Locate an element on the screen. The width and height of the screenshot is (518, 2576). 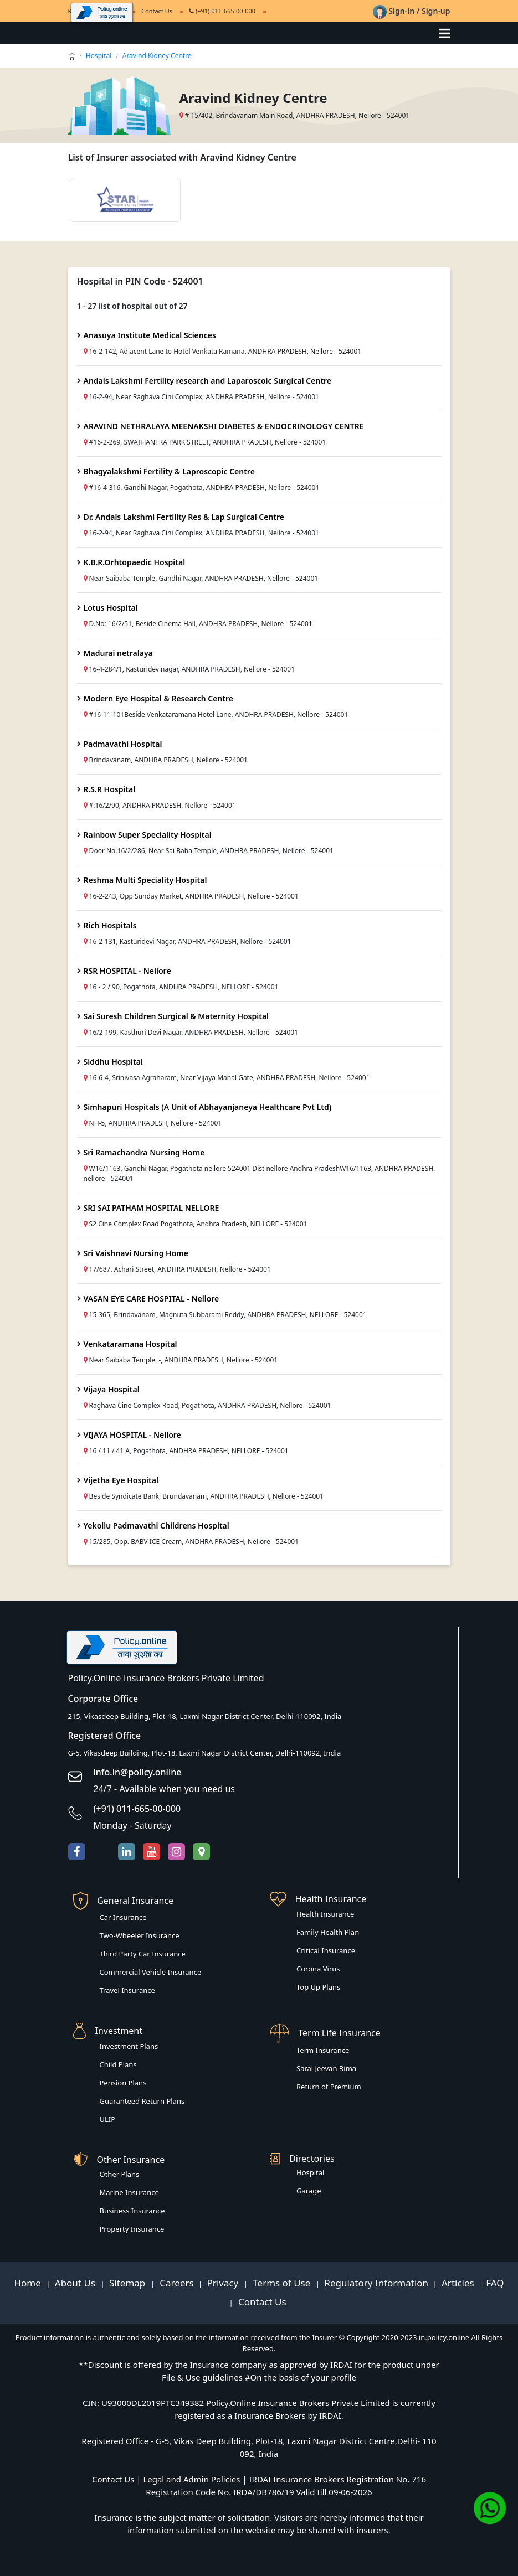
Critical Insurance is located at coordinates (325, 1950).